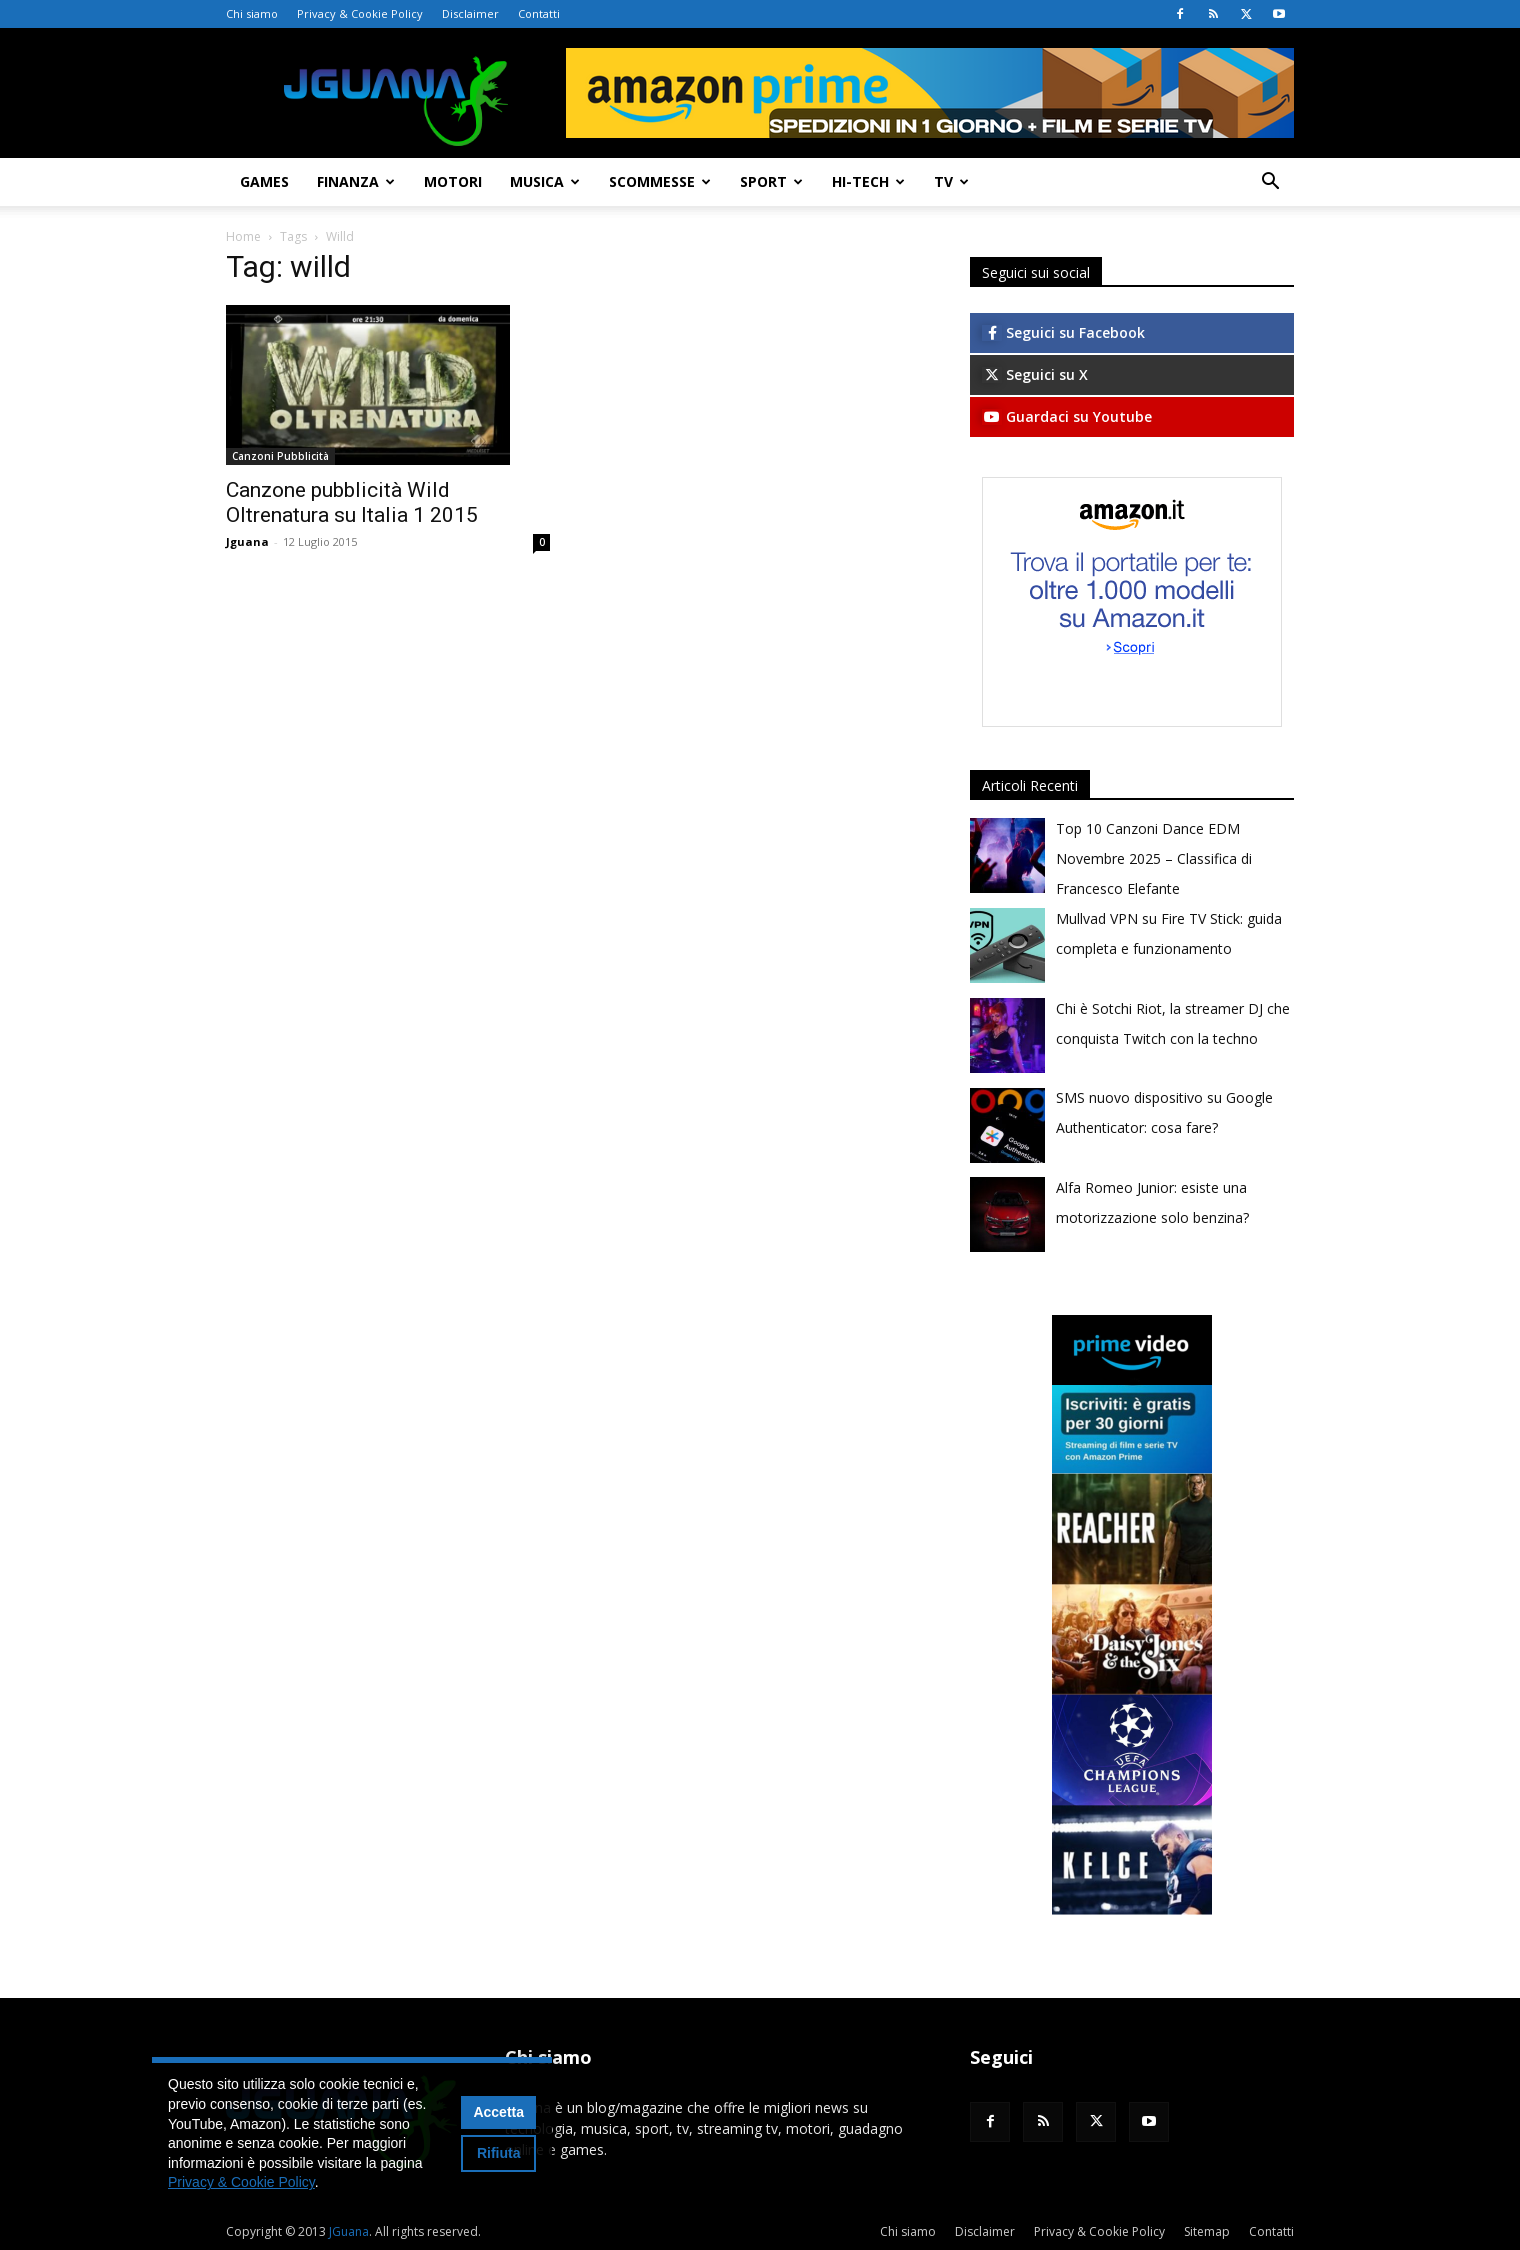 Image resolution: width=1520 pixels, height=2250 pixels. I want to click on Home, so click(243, 236).